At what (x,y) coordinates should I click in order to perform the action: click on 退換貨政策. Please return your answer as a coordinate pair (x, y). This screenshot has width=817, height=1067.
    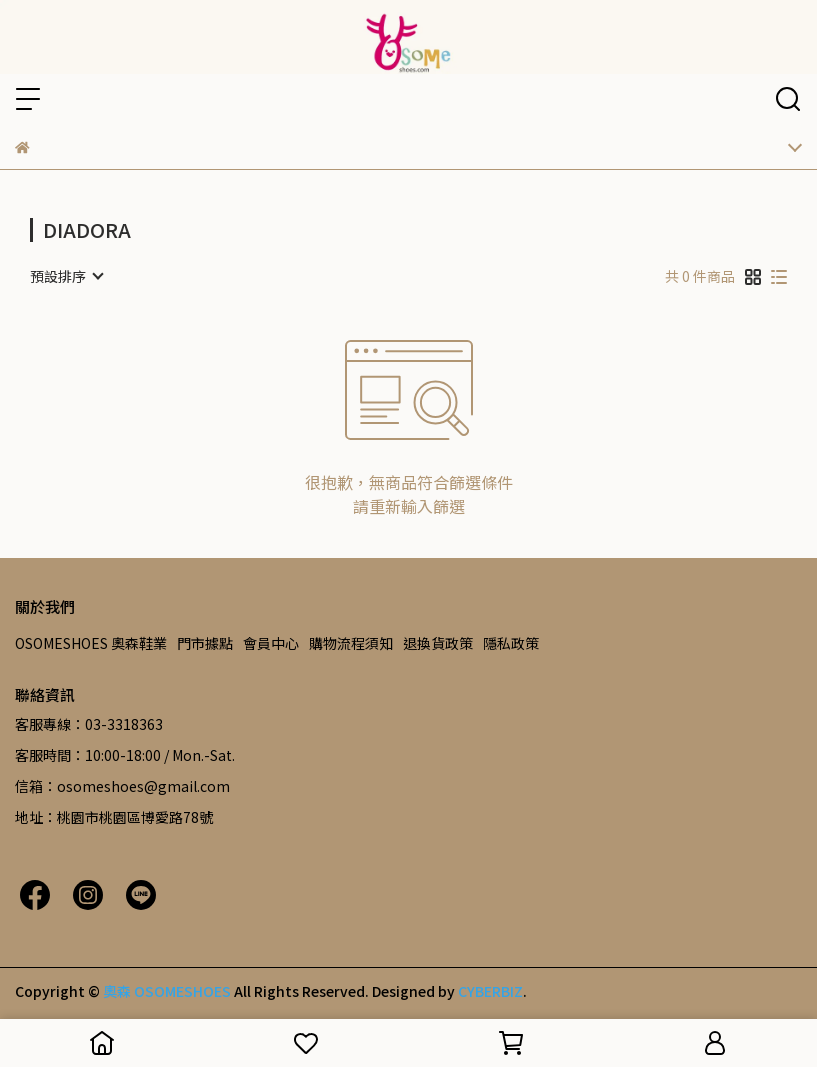
    Looking at the image, I should click on (438, 643).